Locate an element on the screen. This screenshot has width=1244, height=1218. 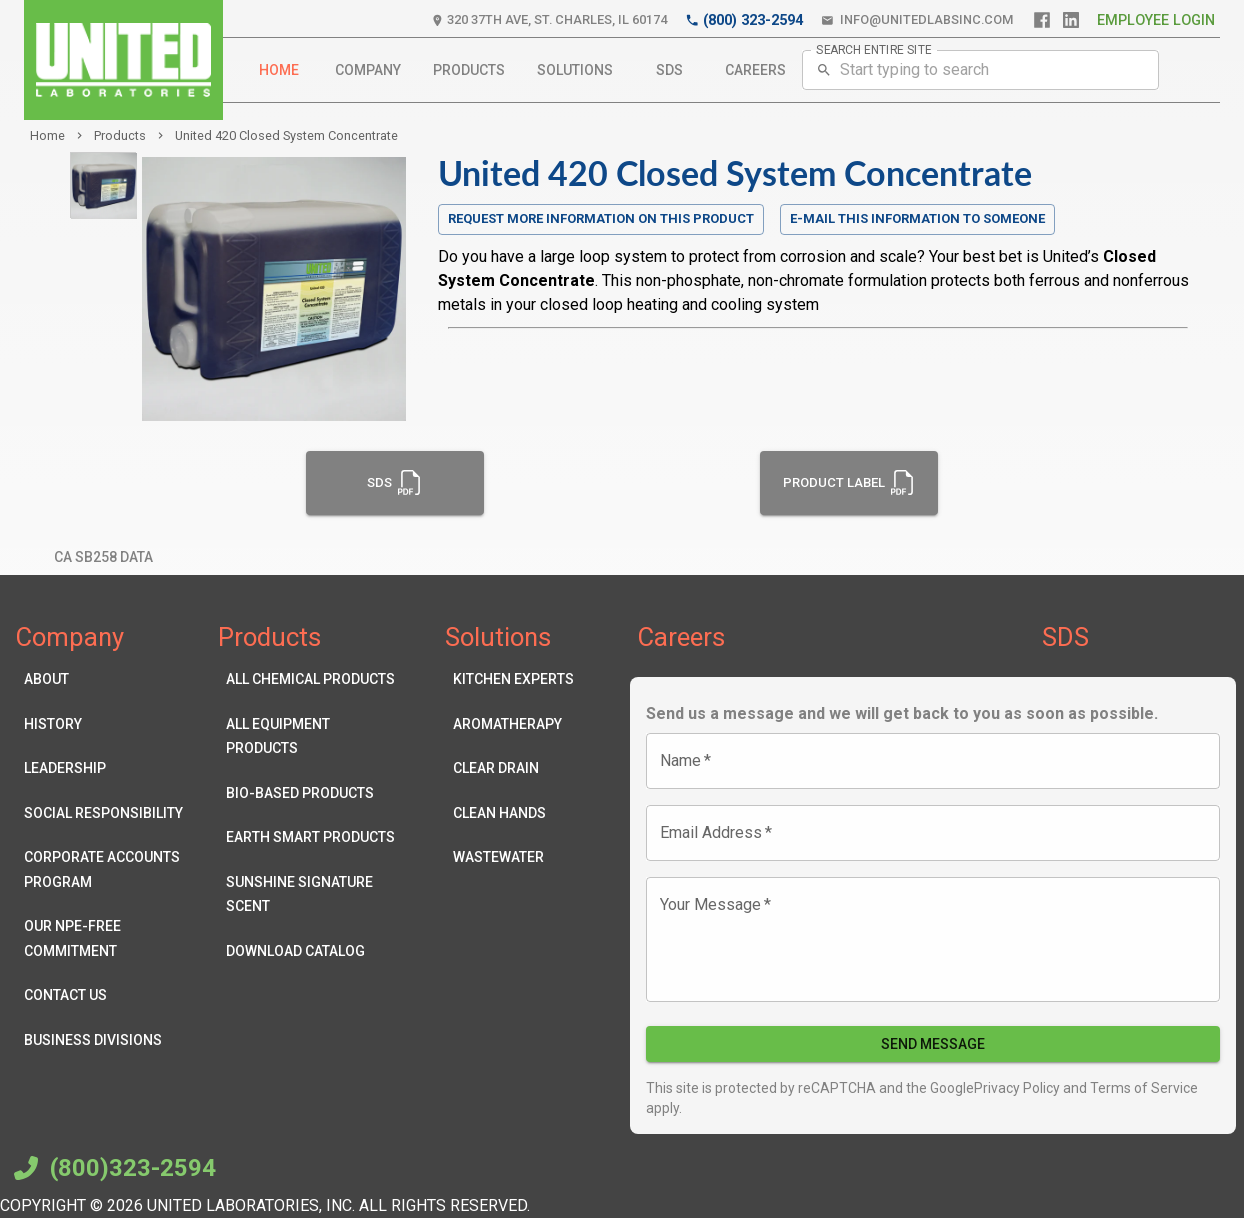
Corporate Accounts Program is located at coordinates (109, 869).